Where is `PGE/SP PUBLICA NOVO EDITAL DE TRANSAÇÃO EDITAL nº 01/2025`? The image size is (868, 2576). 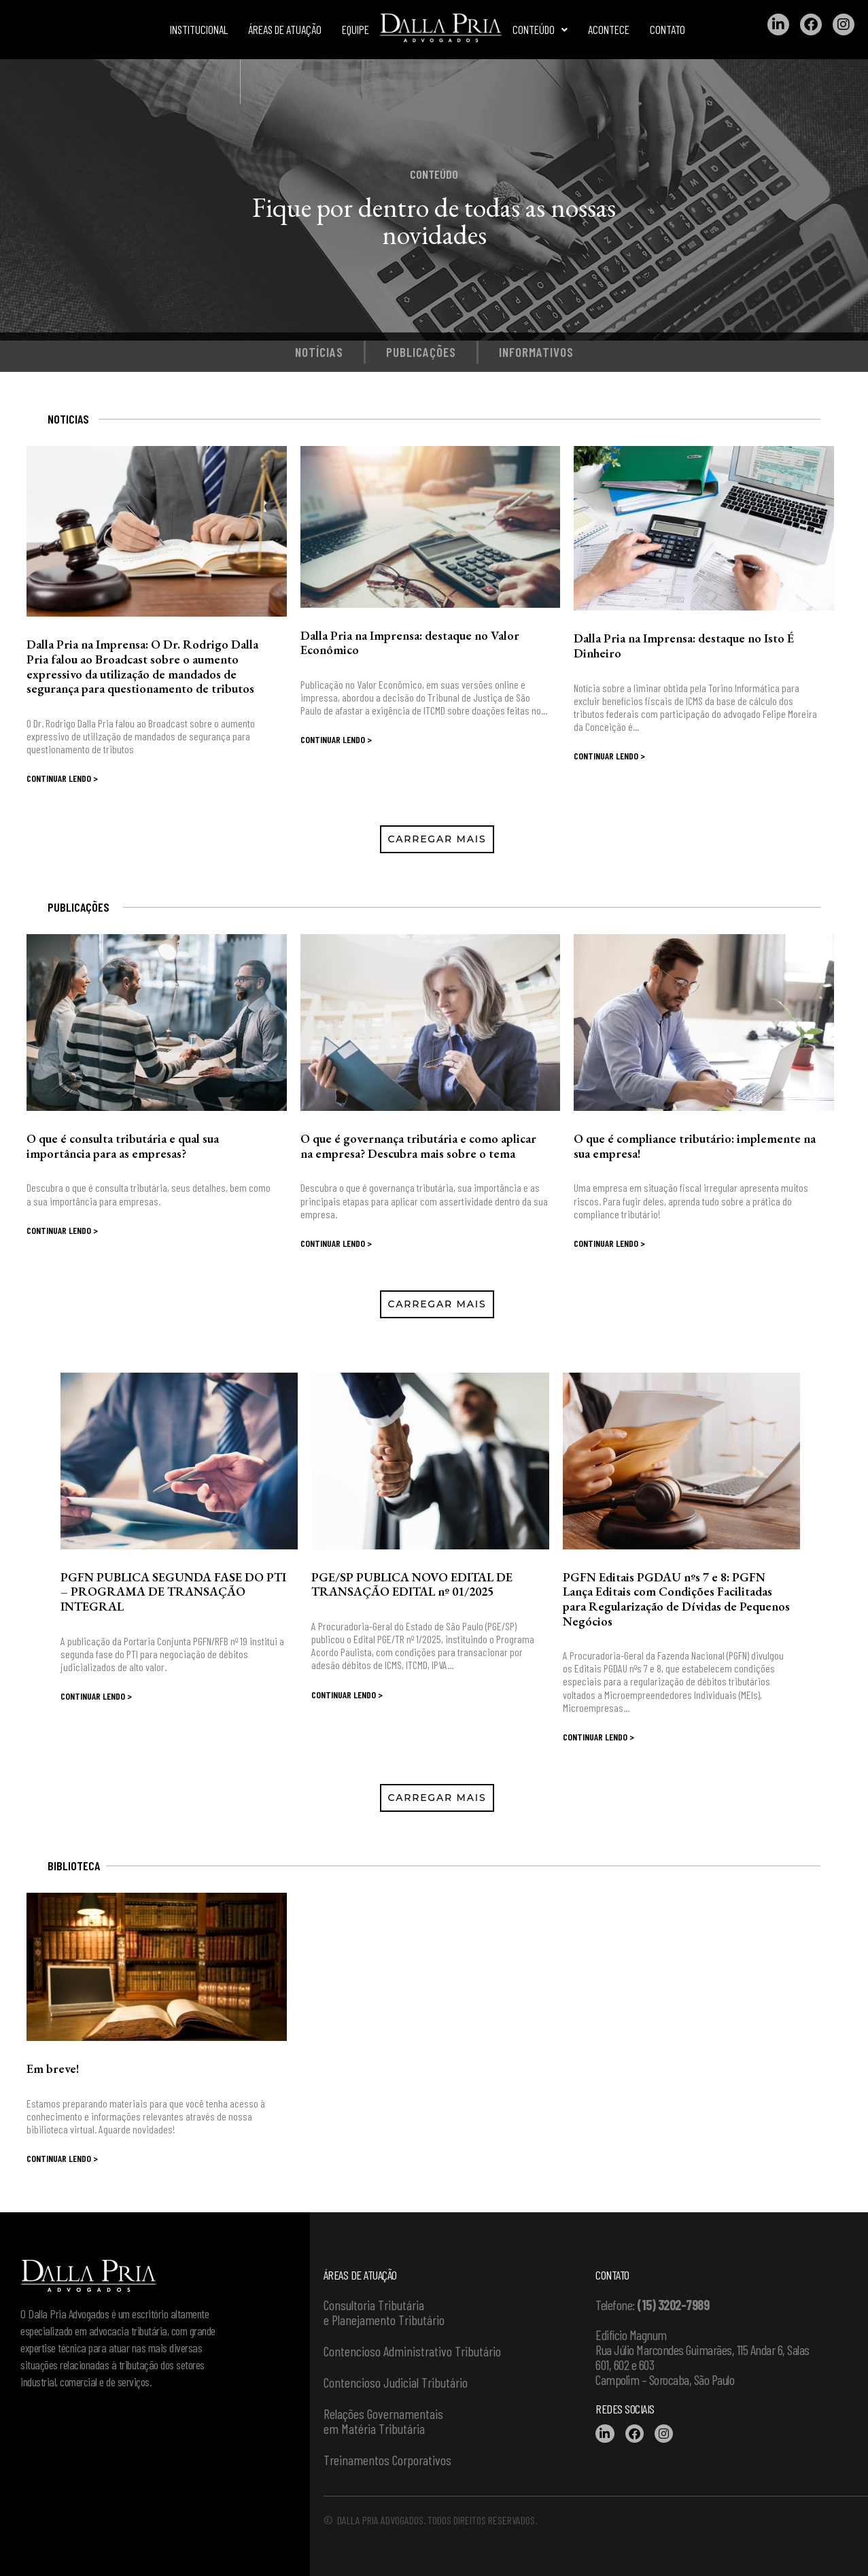 PGE/SP PUBLICA NOVO EDITAL DE TRANSAÇÃO EDITAL nº 01/2025 is located at coordinates (412, 1584).